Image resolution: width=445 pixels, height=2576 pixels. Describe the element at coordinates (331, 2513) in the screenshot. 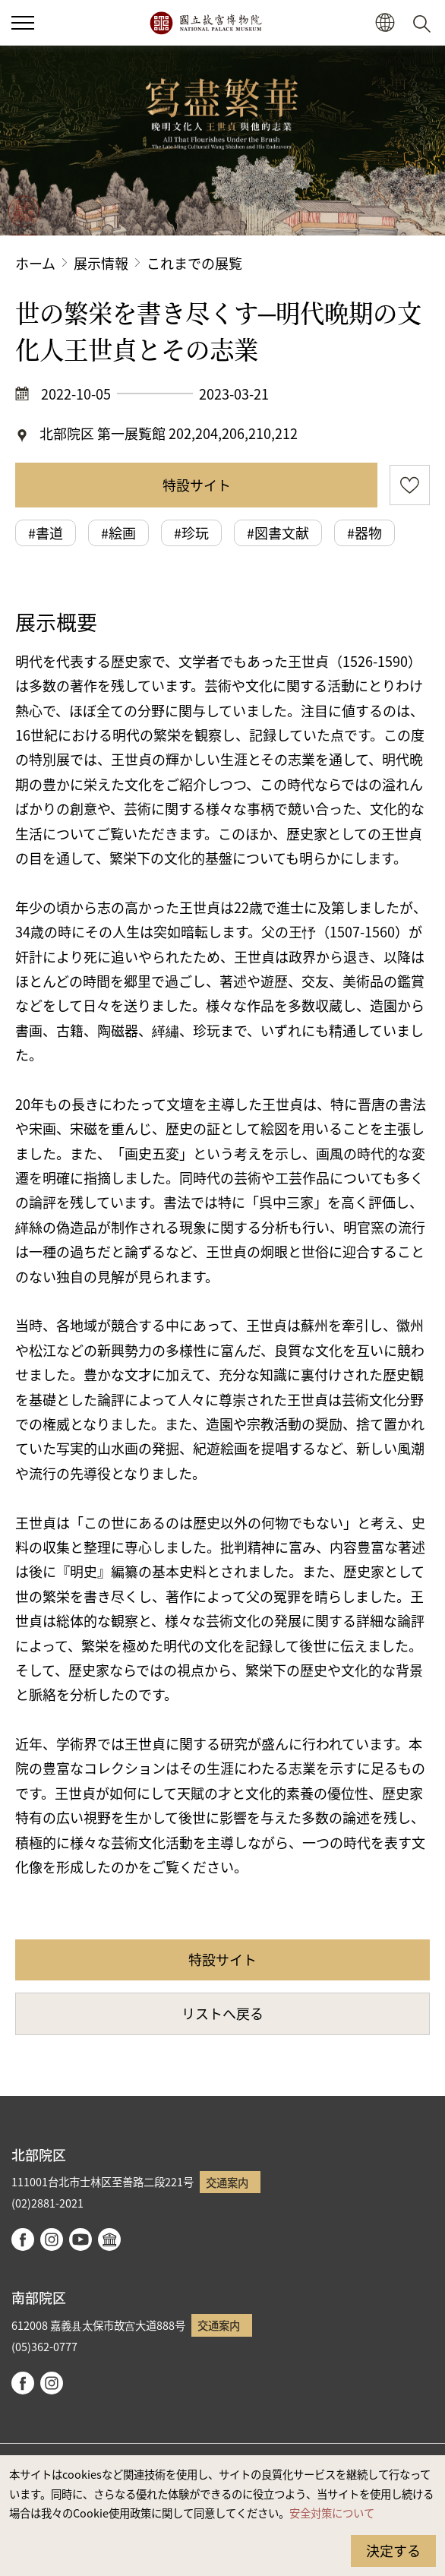

I see `安全対策について` at that location.